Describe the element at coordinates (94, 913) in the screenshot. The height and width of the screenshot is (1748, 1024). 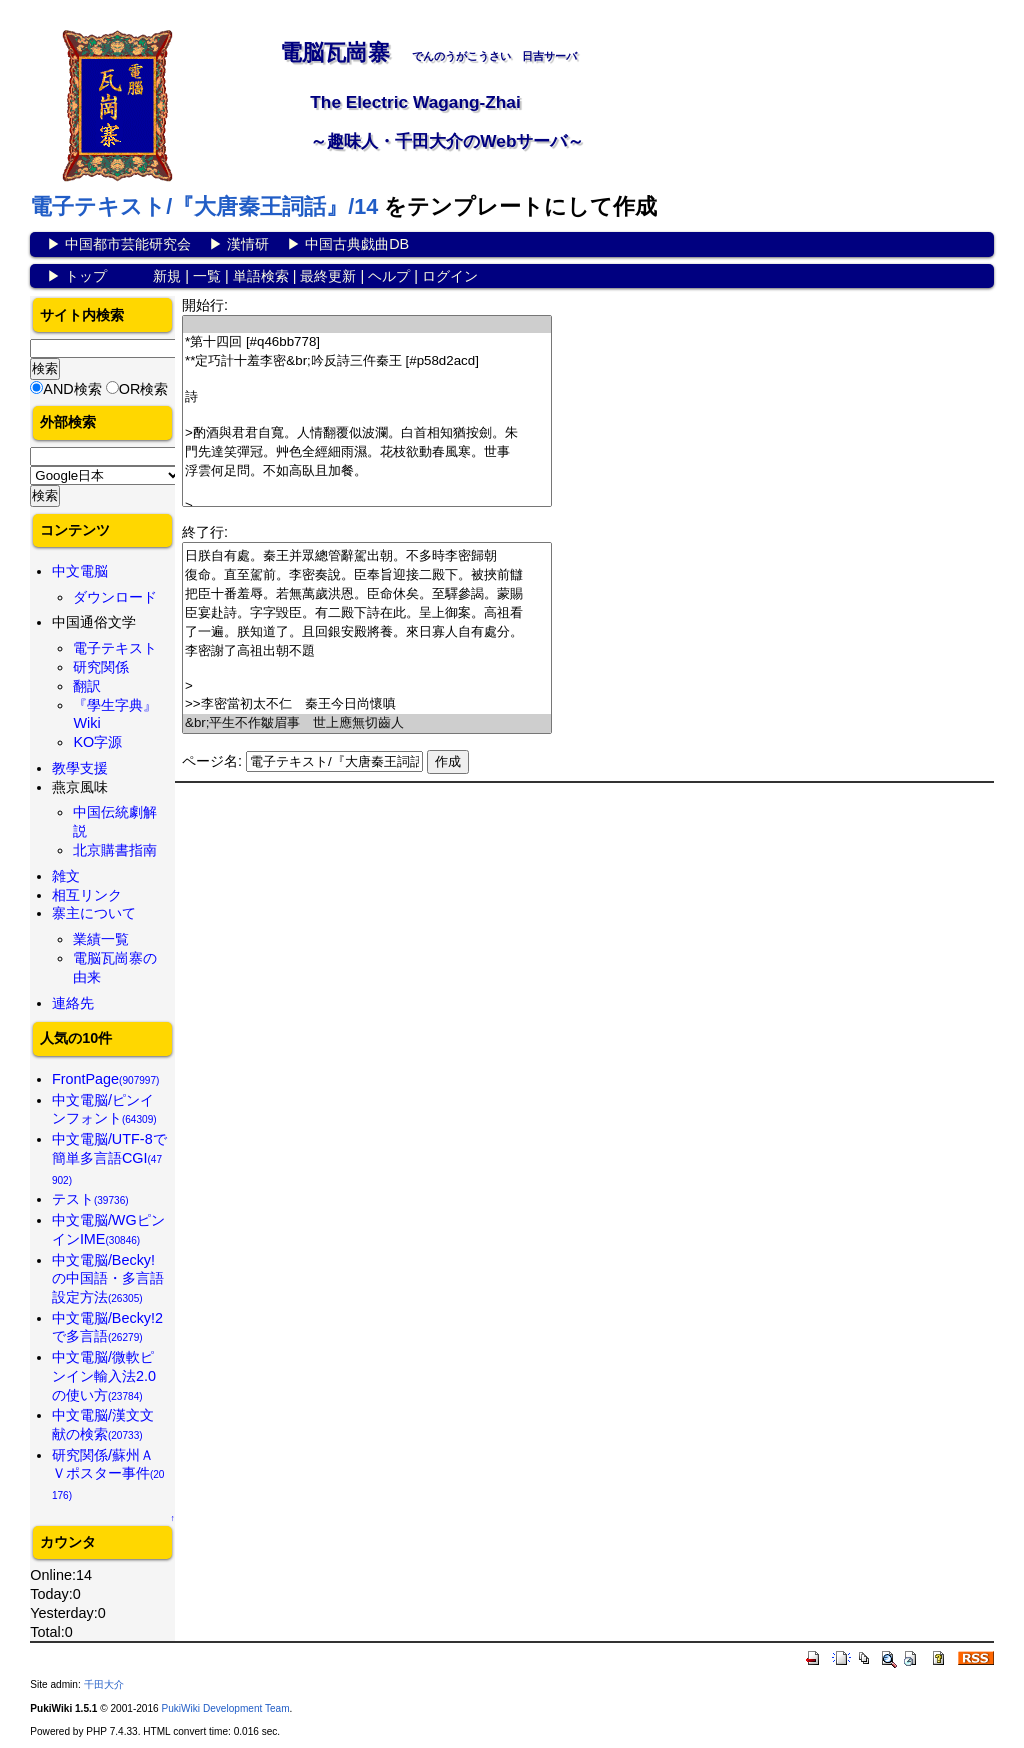
I see `寨主について` at that location.